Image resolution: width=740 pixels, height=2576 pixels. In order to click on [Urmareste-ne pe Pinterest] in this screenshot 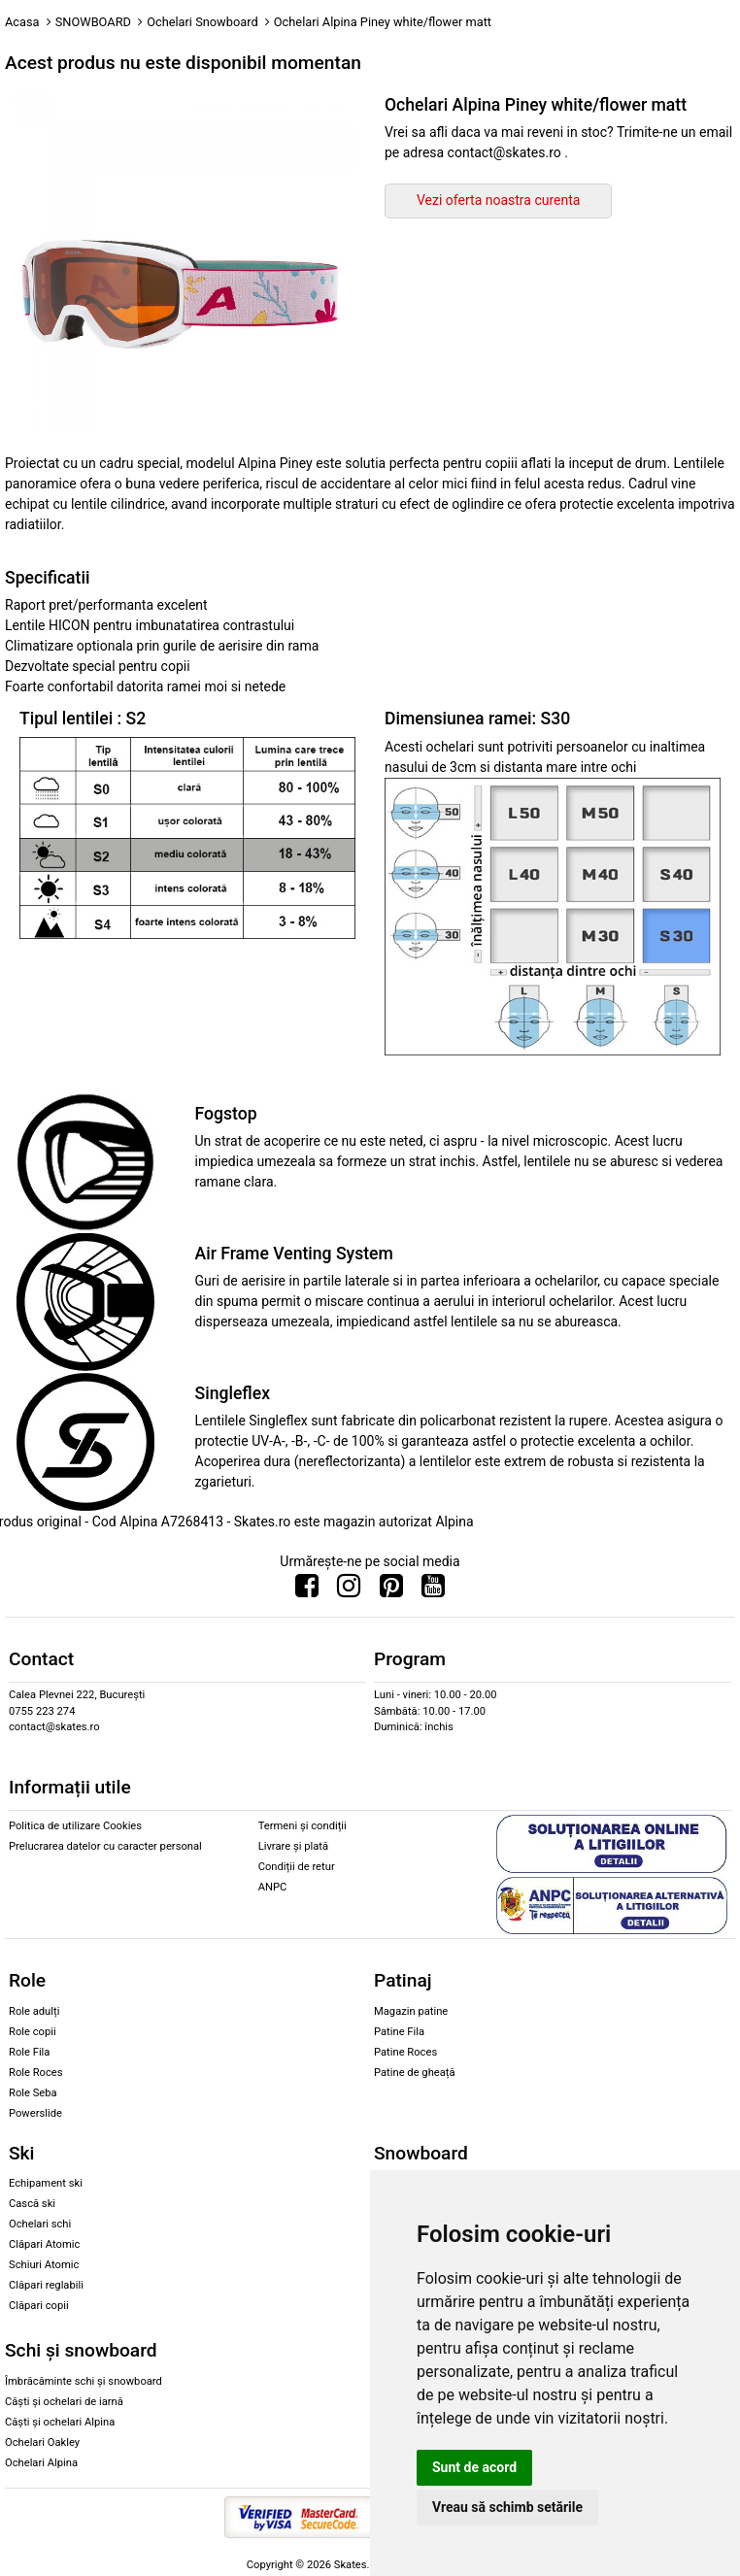, I will do `click(391, 1590)`.